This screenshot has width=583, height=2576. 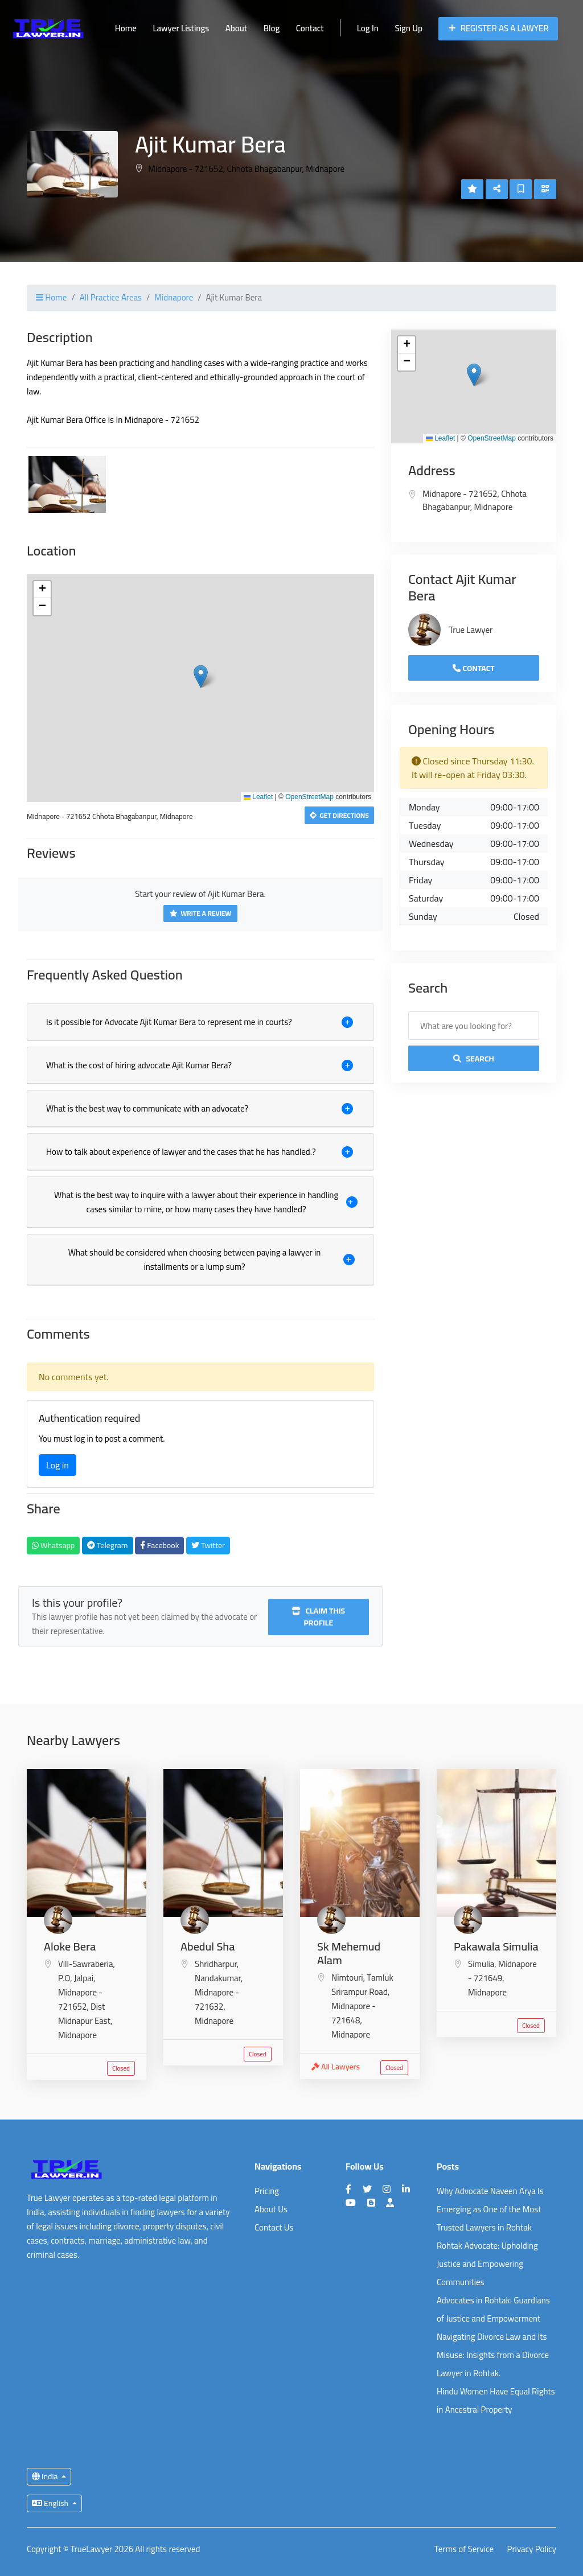 What do you see at coordinates (493, 2354) in the screenshot?
I see `Navigating Divorce Law and Its Misuse: Insights from a Divorce Lawyer in Rohtak.` at bounding box center [493, 2354].